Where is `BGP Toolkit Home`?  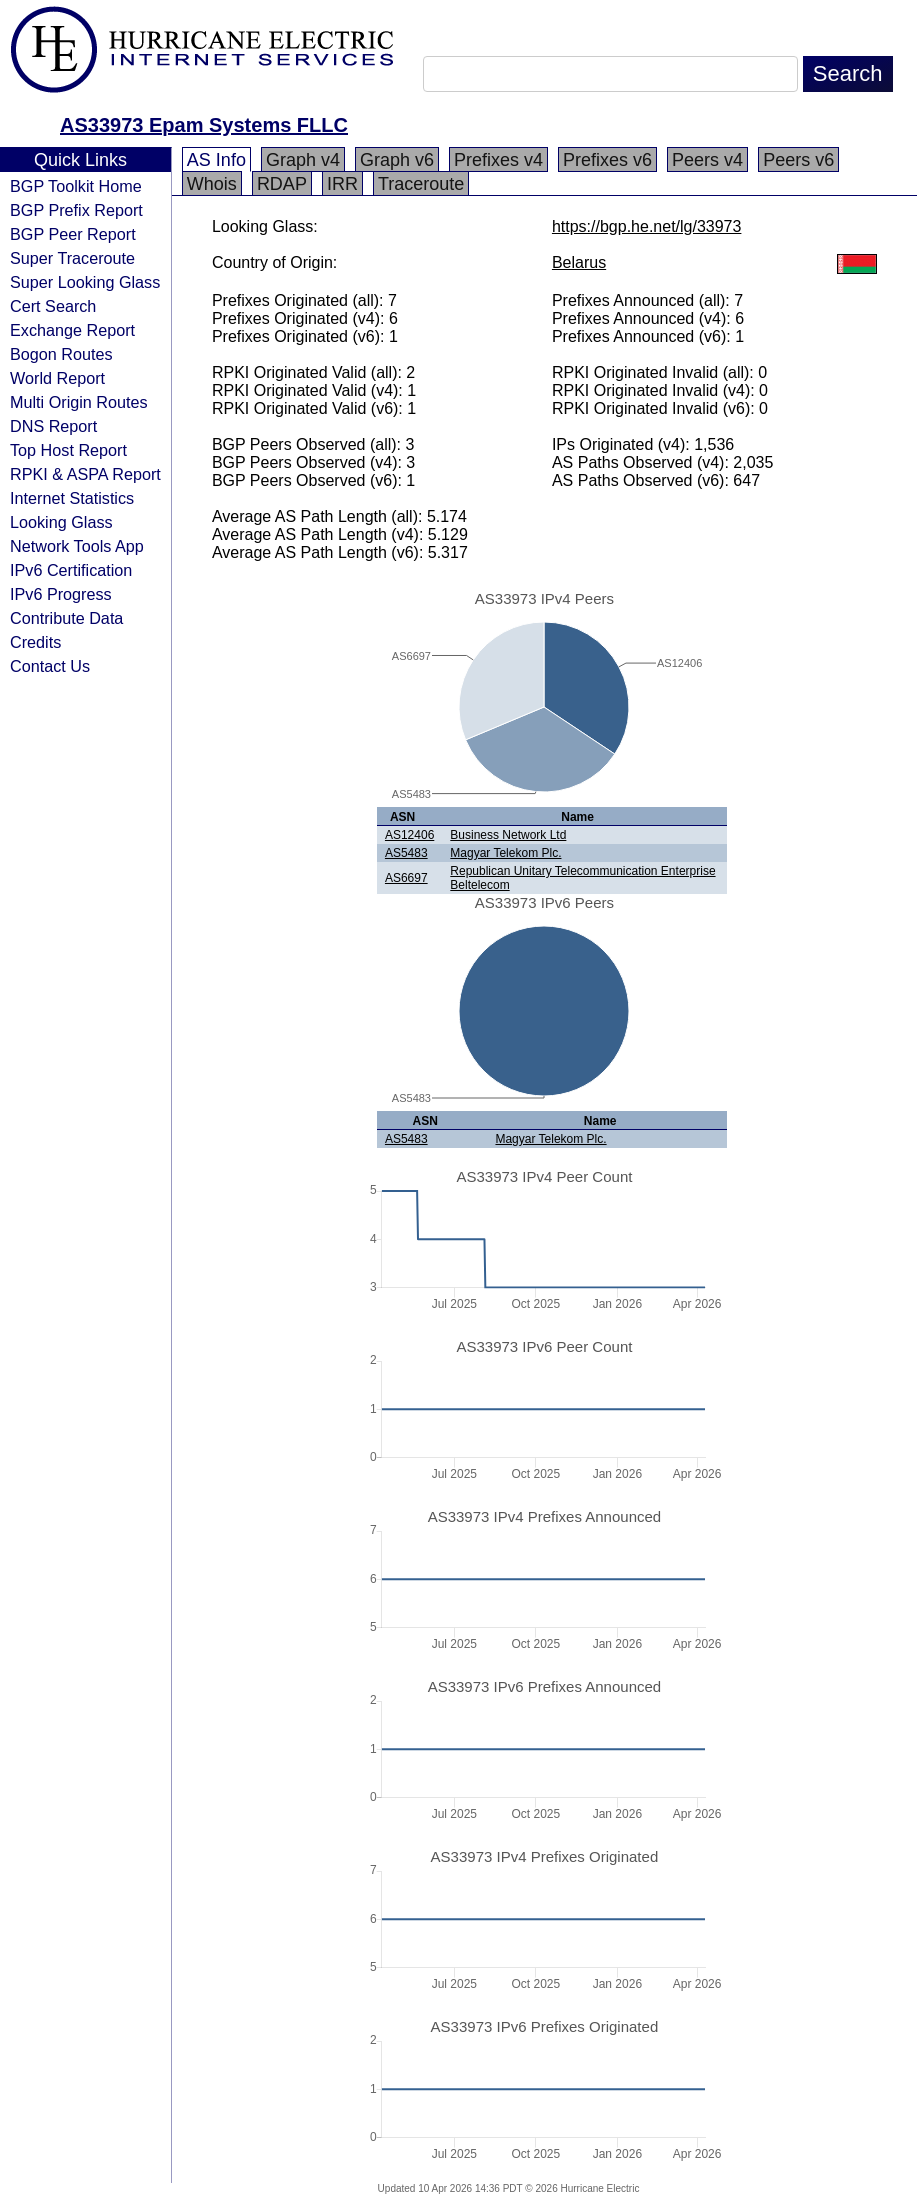
BGP Toolkit Home is located at coordinates (76, 186).